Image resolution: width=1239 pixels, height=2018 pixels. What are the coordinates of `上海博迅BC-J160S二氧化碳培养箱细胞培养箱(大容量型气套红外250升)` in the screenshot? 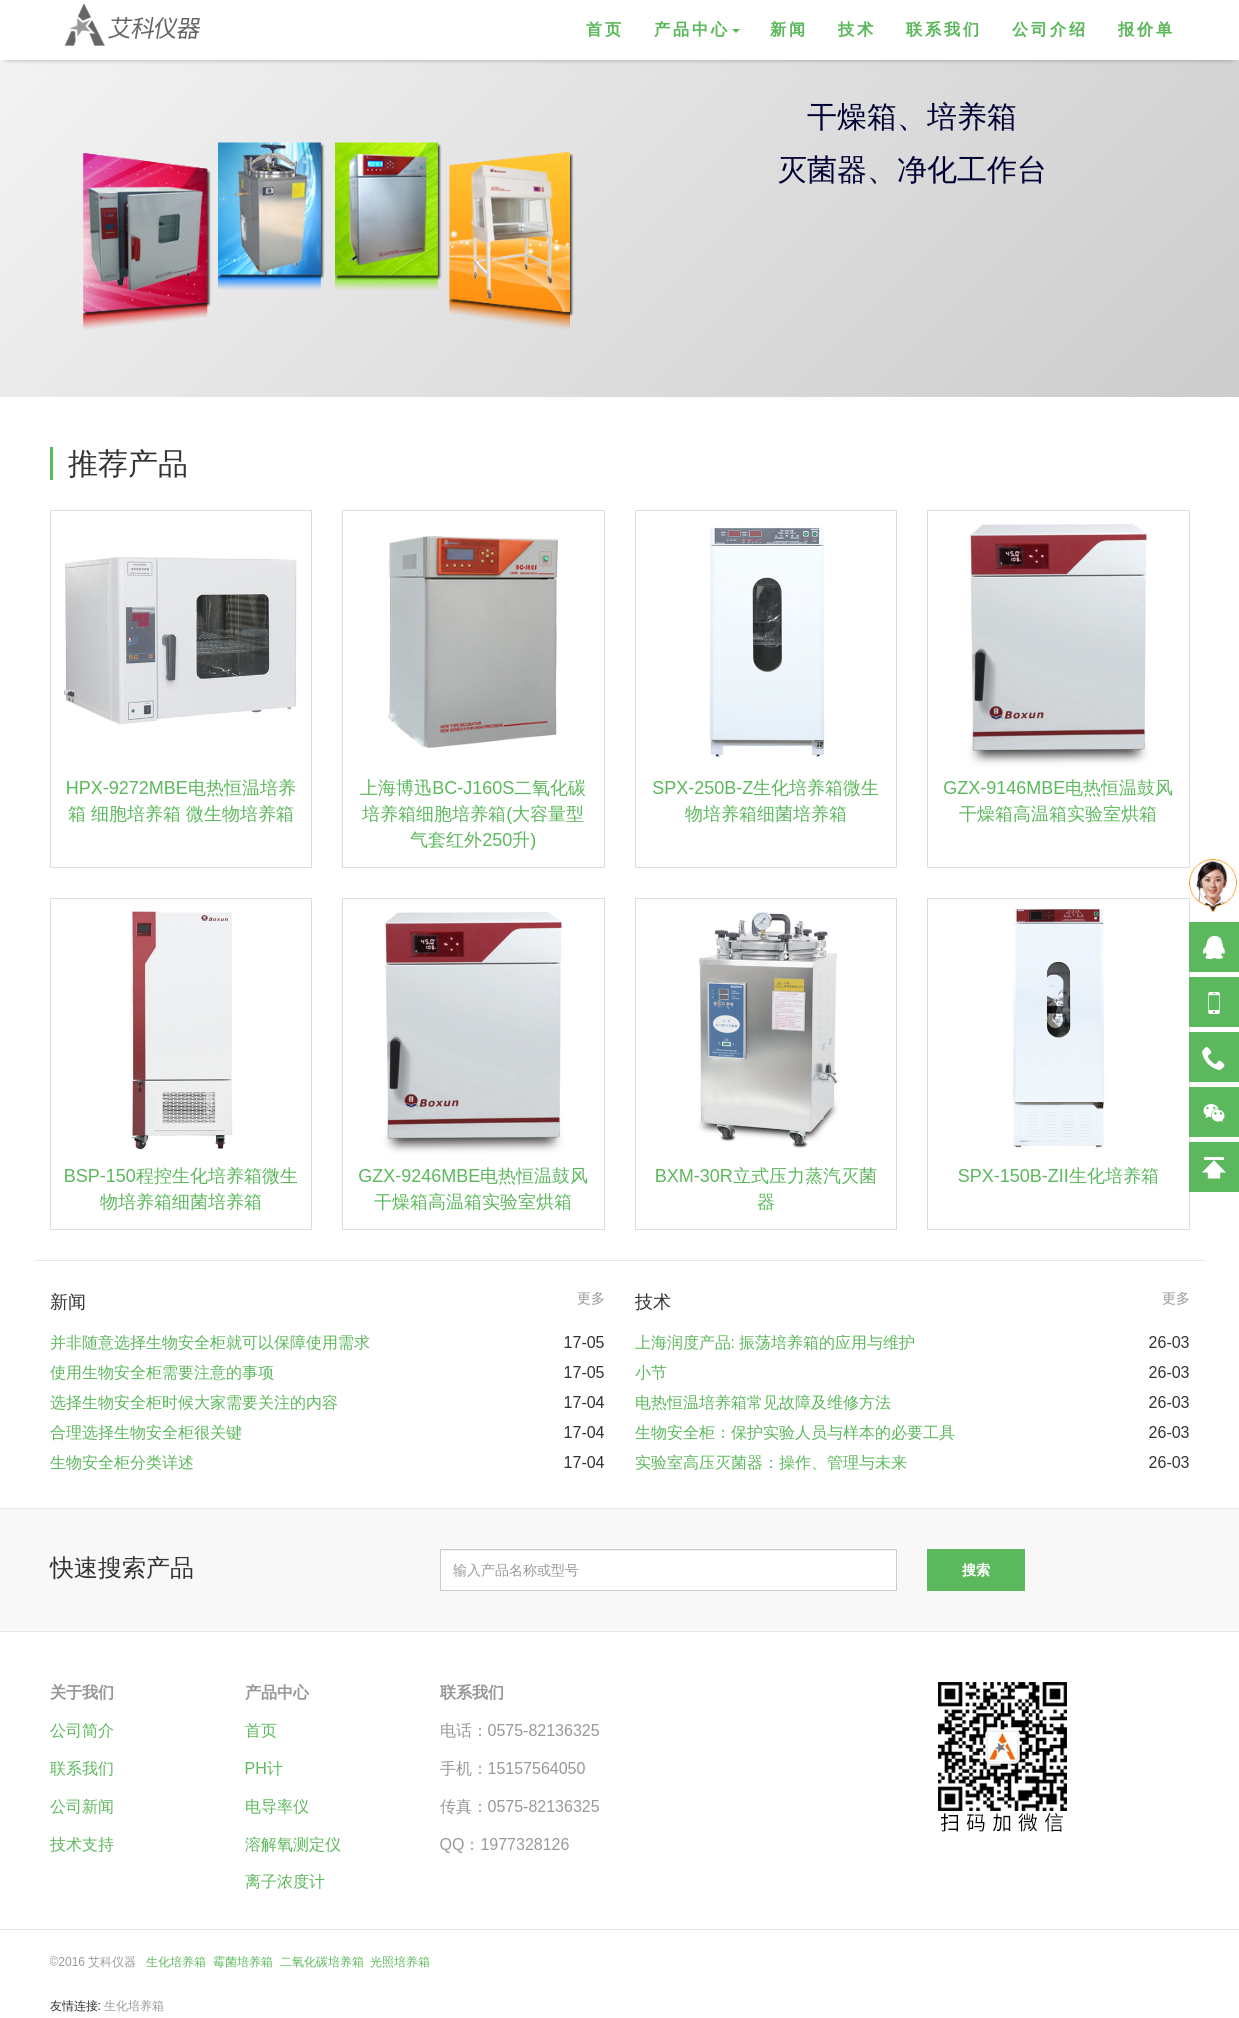 It's located at (473, 813).